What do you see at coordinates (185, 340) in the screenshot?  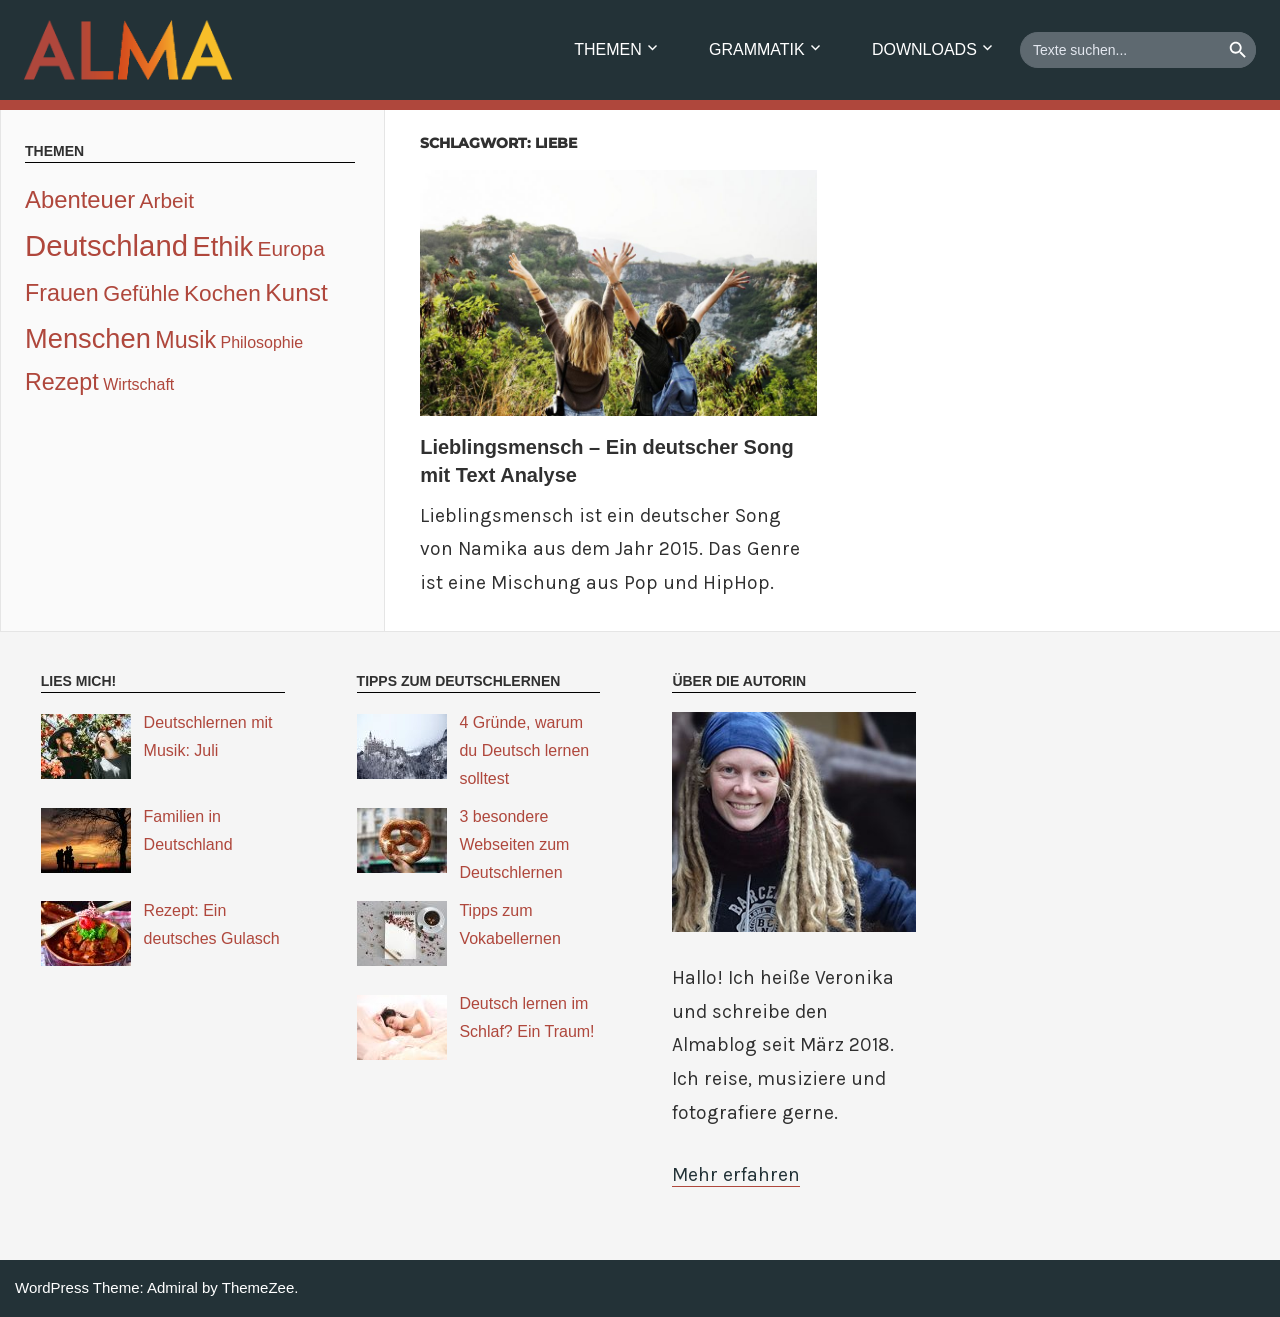 I see `Musik [Musik (7 Einträge)]` at bounding box center [185, 340].